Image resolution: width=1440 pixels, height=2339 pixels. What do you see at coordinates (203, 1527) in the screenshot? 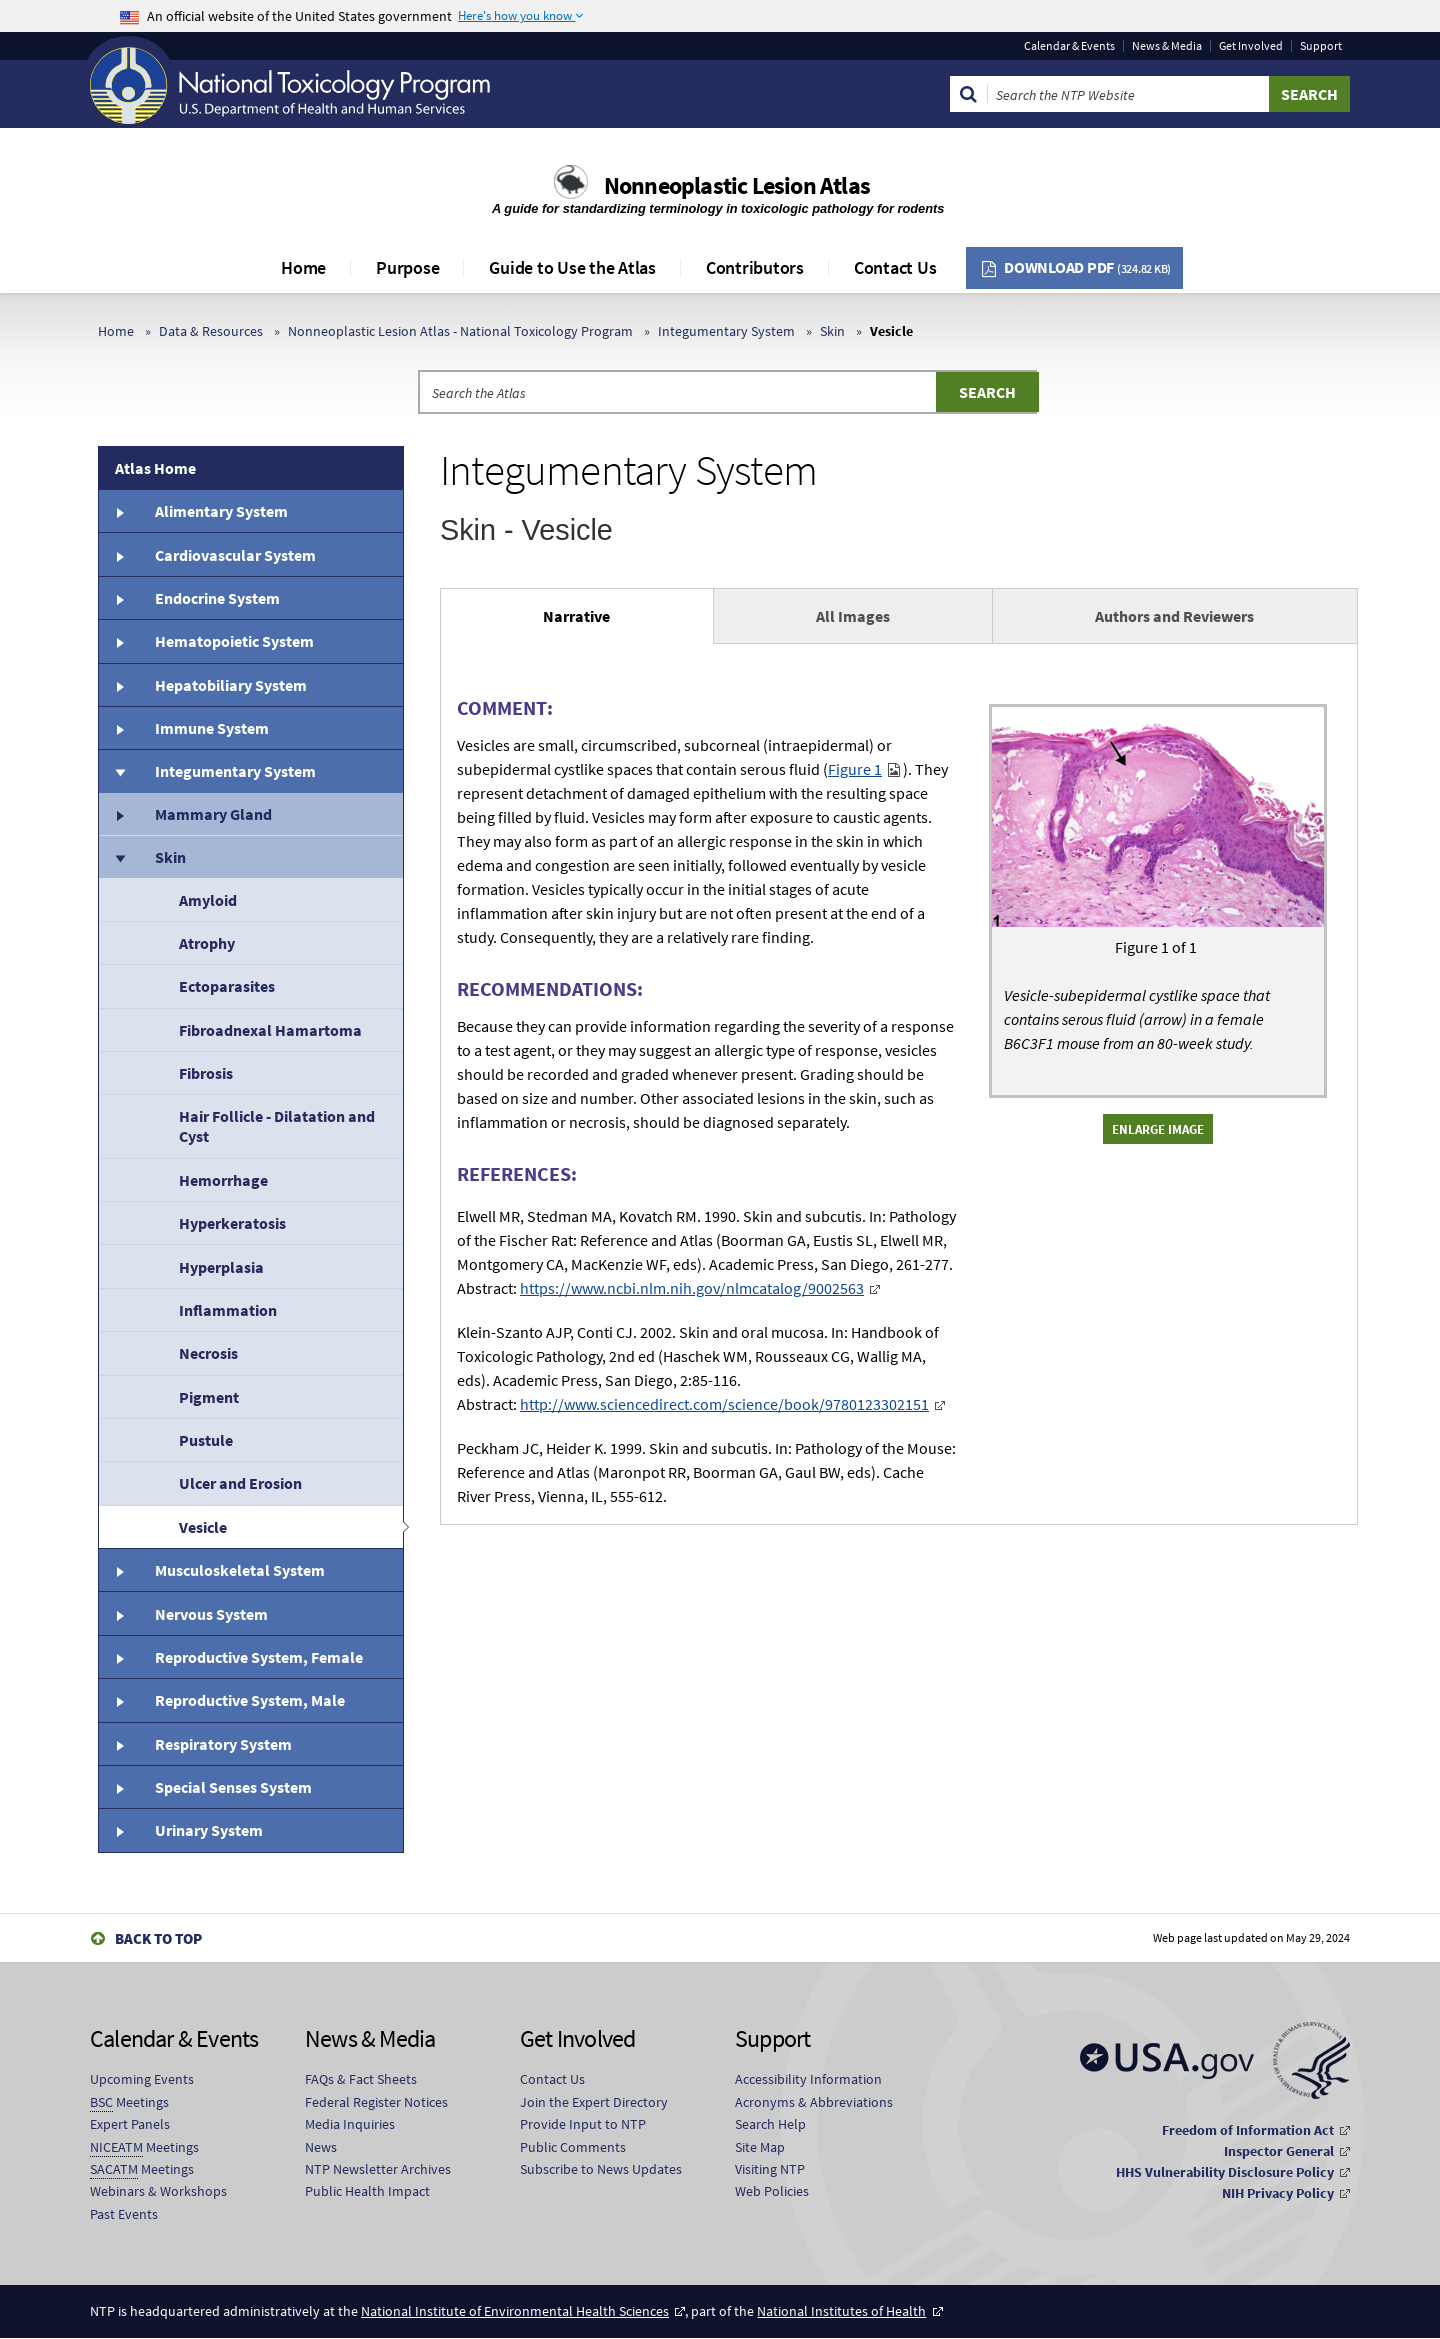
I see `Vesicle` at bounding box center [203, 1527].